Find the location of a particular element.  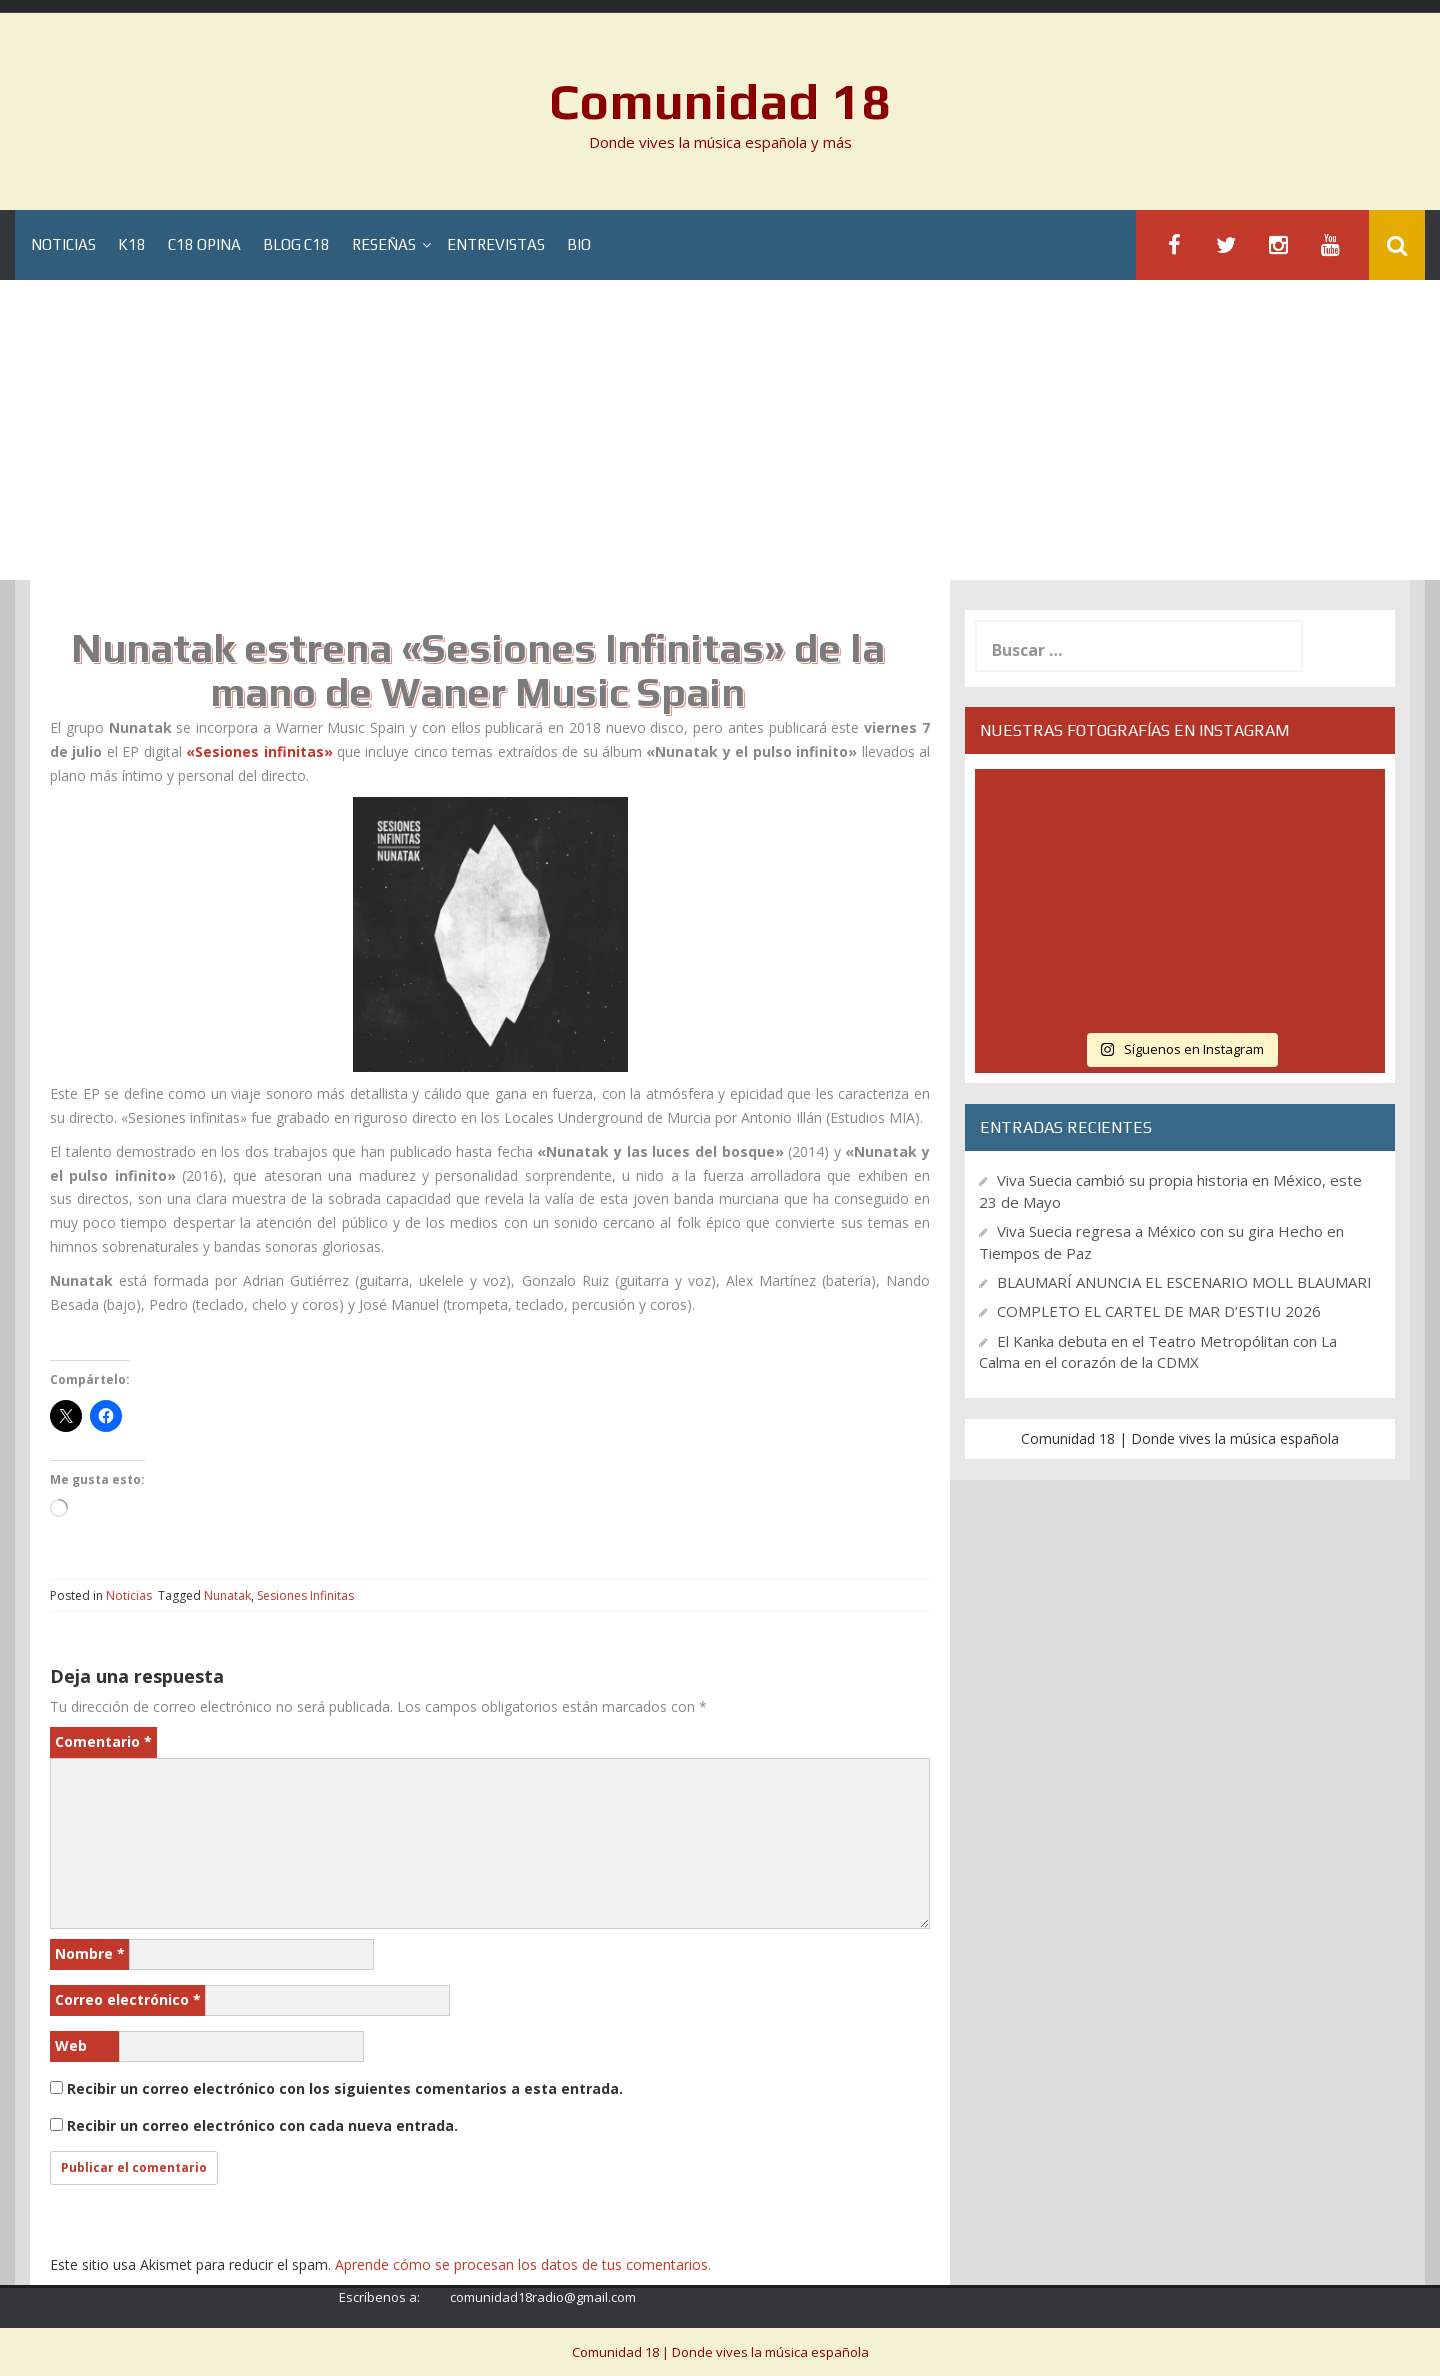

Recibir un correo electrónico con los siguientes comentarios a esta entrada. is located at coordinates (345, 2088).